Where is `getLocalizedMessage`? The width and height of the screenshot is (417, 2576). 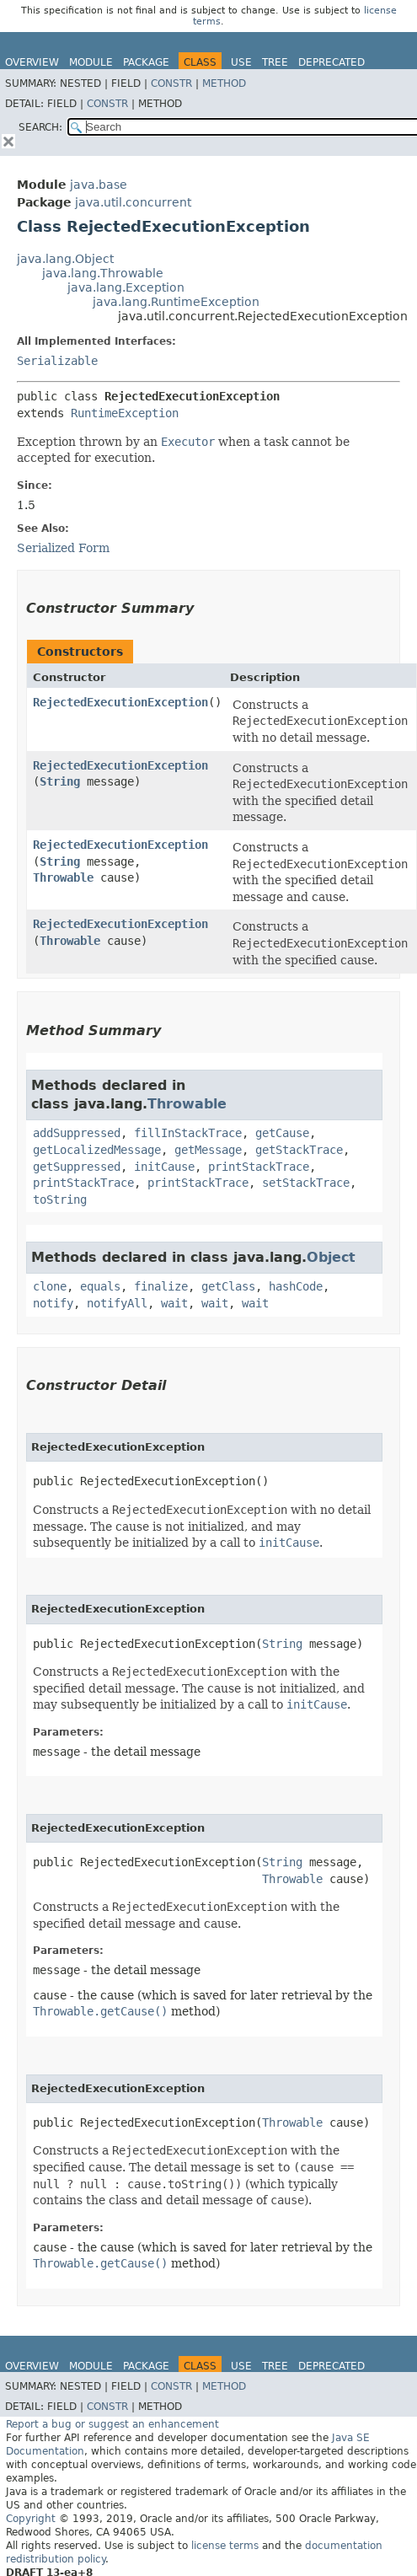
getLocalizedMessage is located at coordinates (97, 1150).